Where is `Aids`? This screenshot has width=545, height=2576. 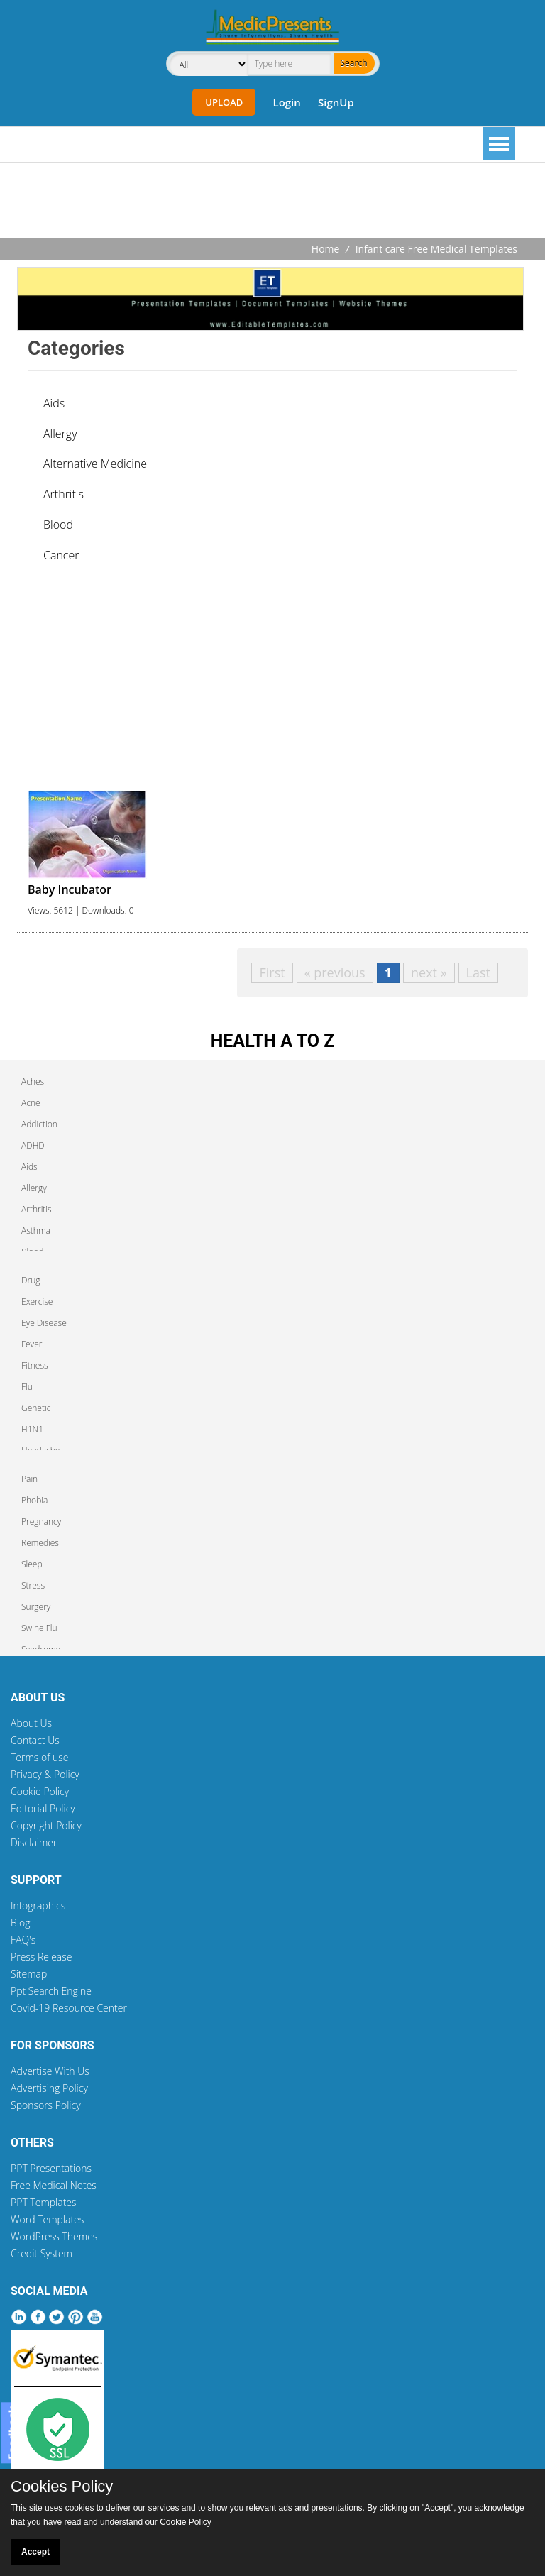 Aids is located at coordinates (54, 403).